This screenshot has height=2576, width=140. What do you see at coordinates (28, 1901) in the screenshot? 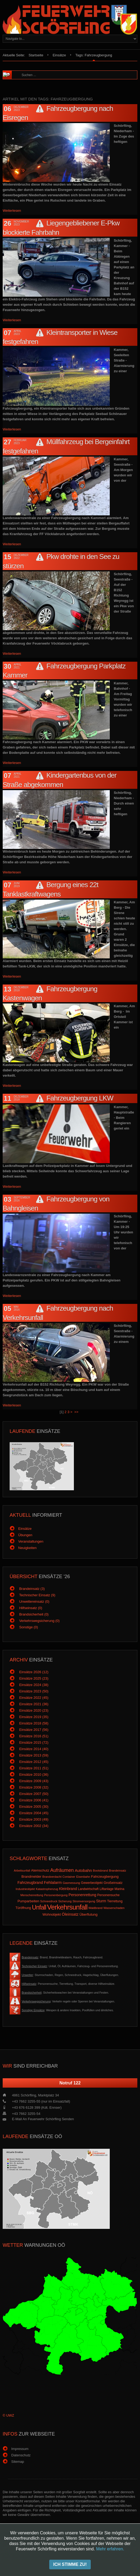
I see `Pumparbeiten` at bounding box center [28, 1901].